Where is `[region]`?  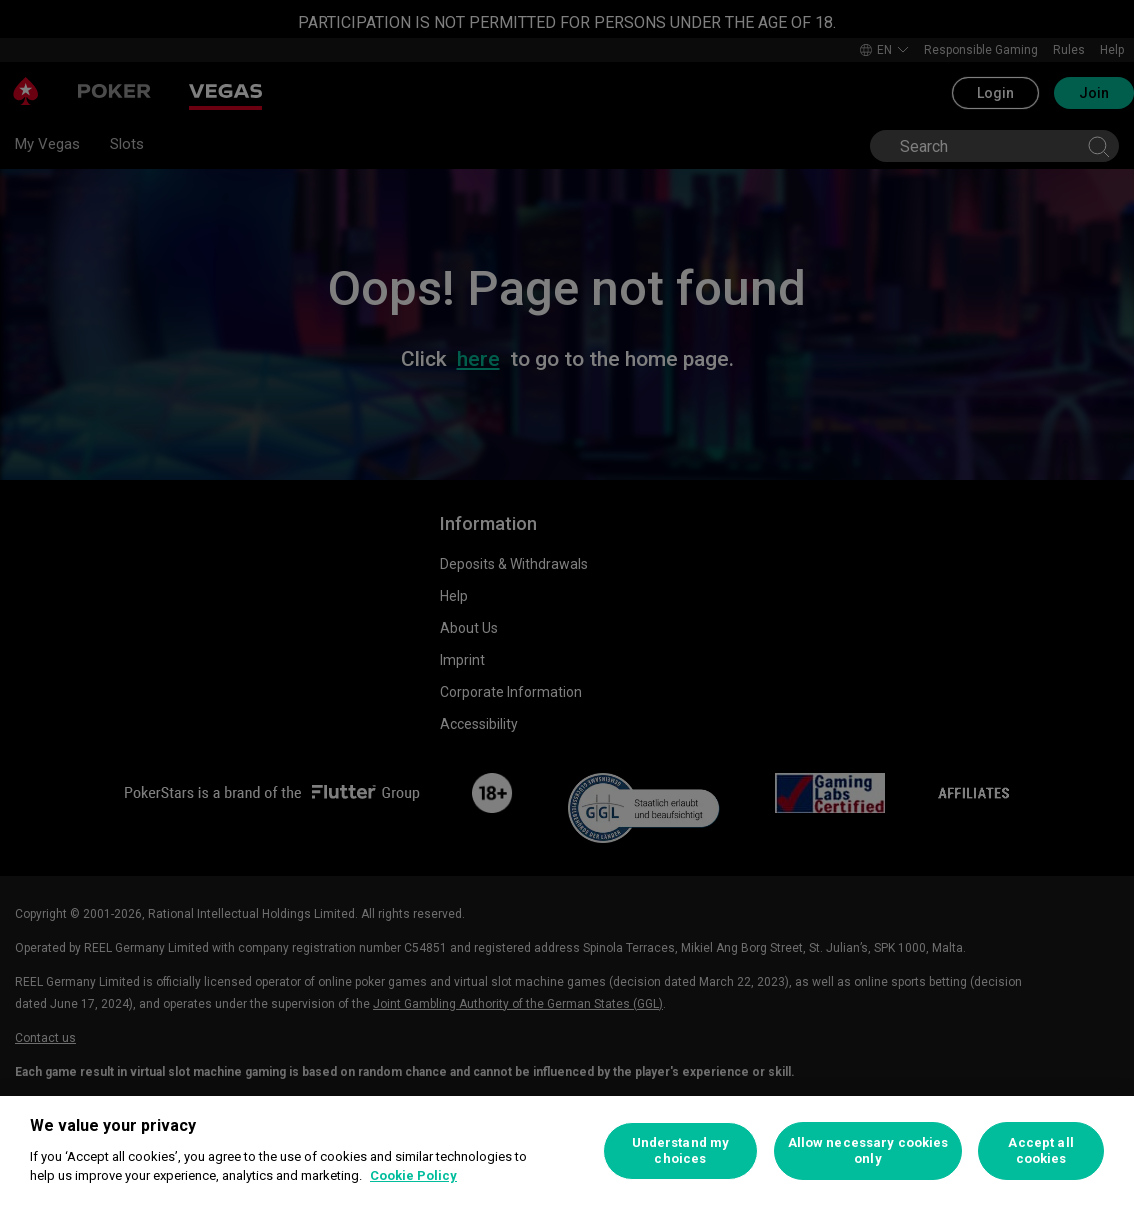 [region] is located at coordinates (567, 1151).